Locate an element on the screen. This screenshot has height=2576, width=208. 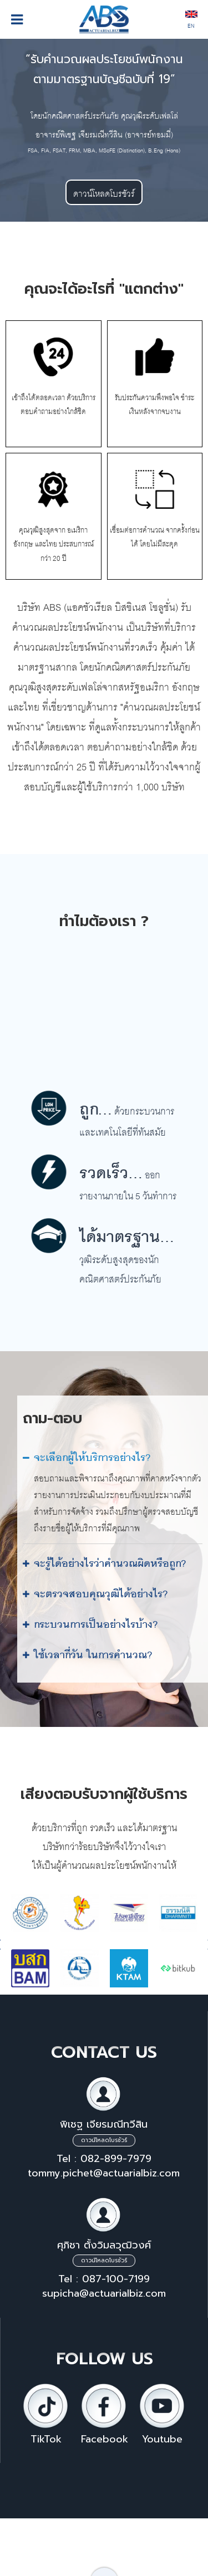
ดาวน์โหลดโบรชัวร์ is located at coordinates (104, 192).